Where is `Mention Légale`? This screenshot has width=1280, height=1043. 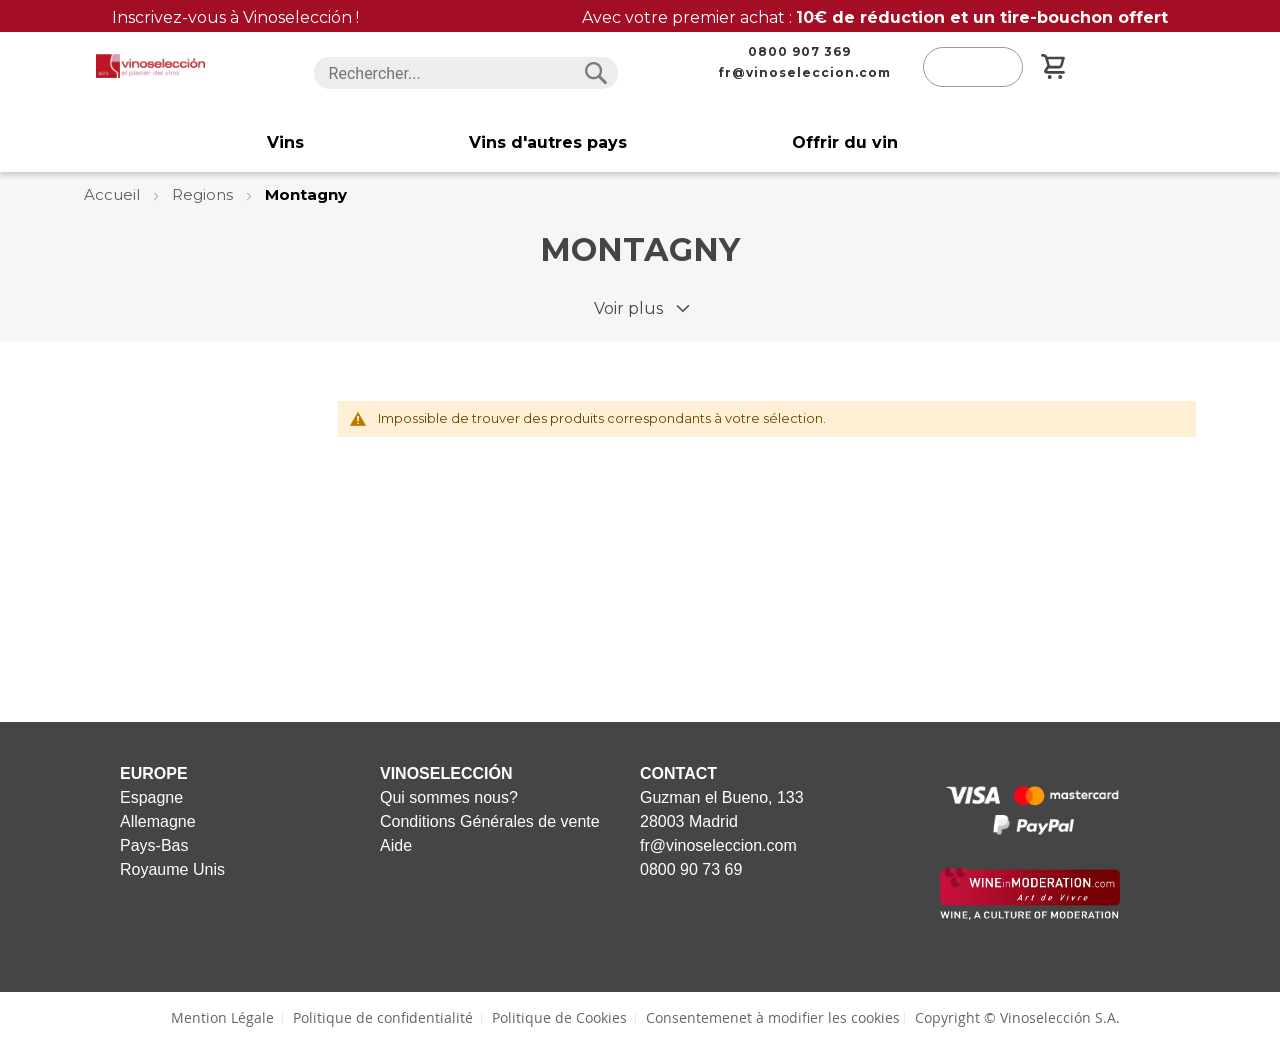
Mention Légale is located at coordinates (222, 1017).